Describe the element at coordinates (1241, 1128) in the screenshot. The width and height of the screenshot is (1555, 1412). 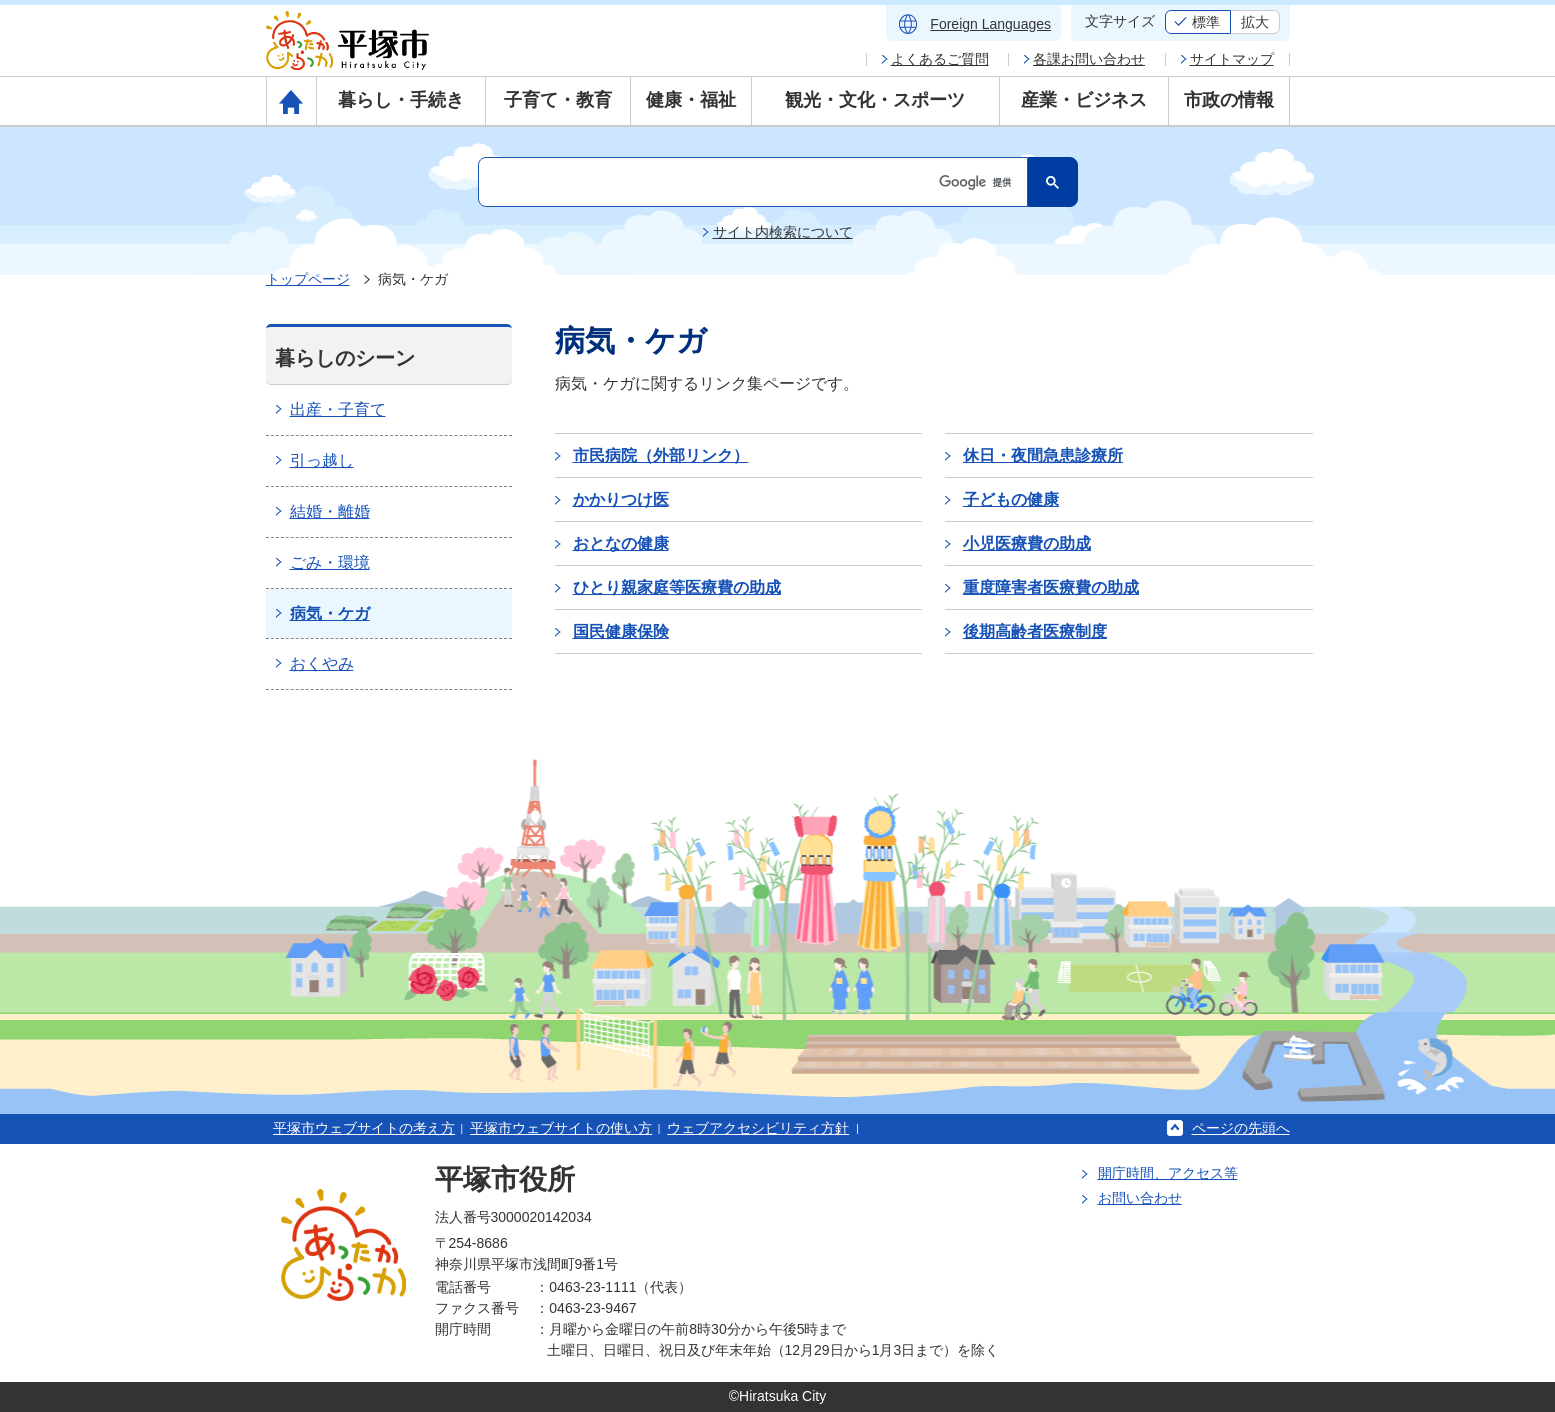
I see `ページの先頭へ` at that location.